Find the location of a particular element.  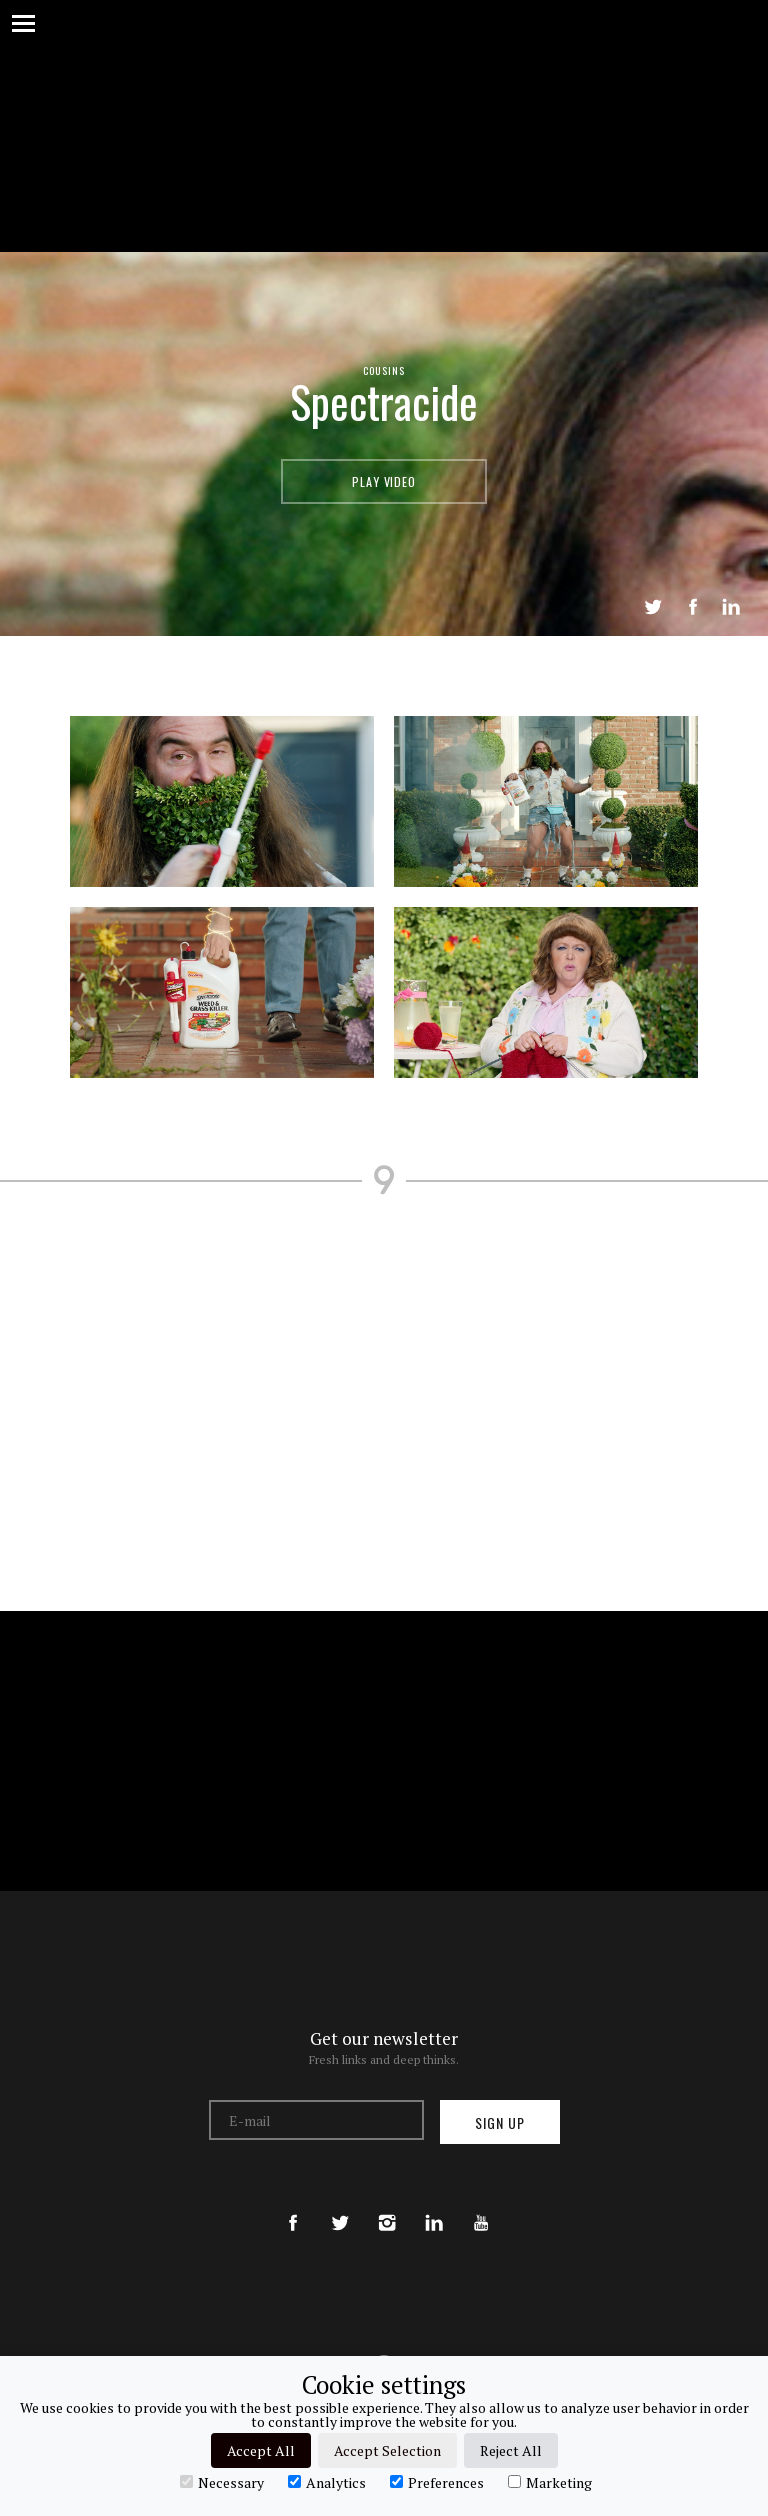

Marketing is located at coordinates (550, 2482).